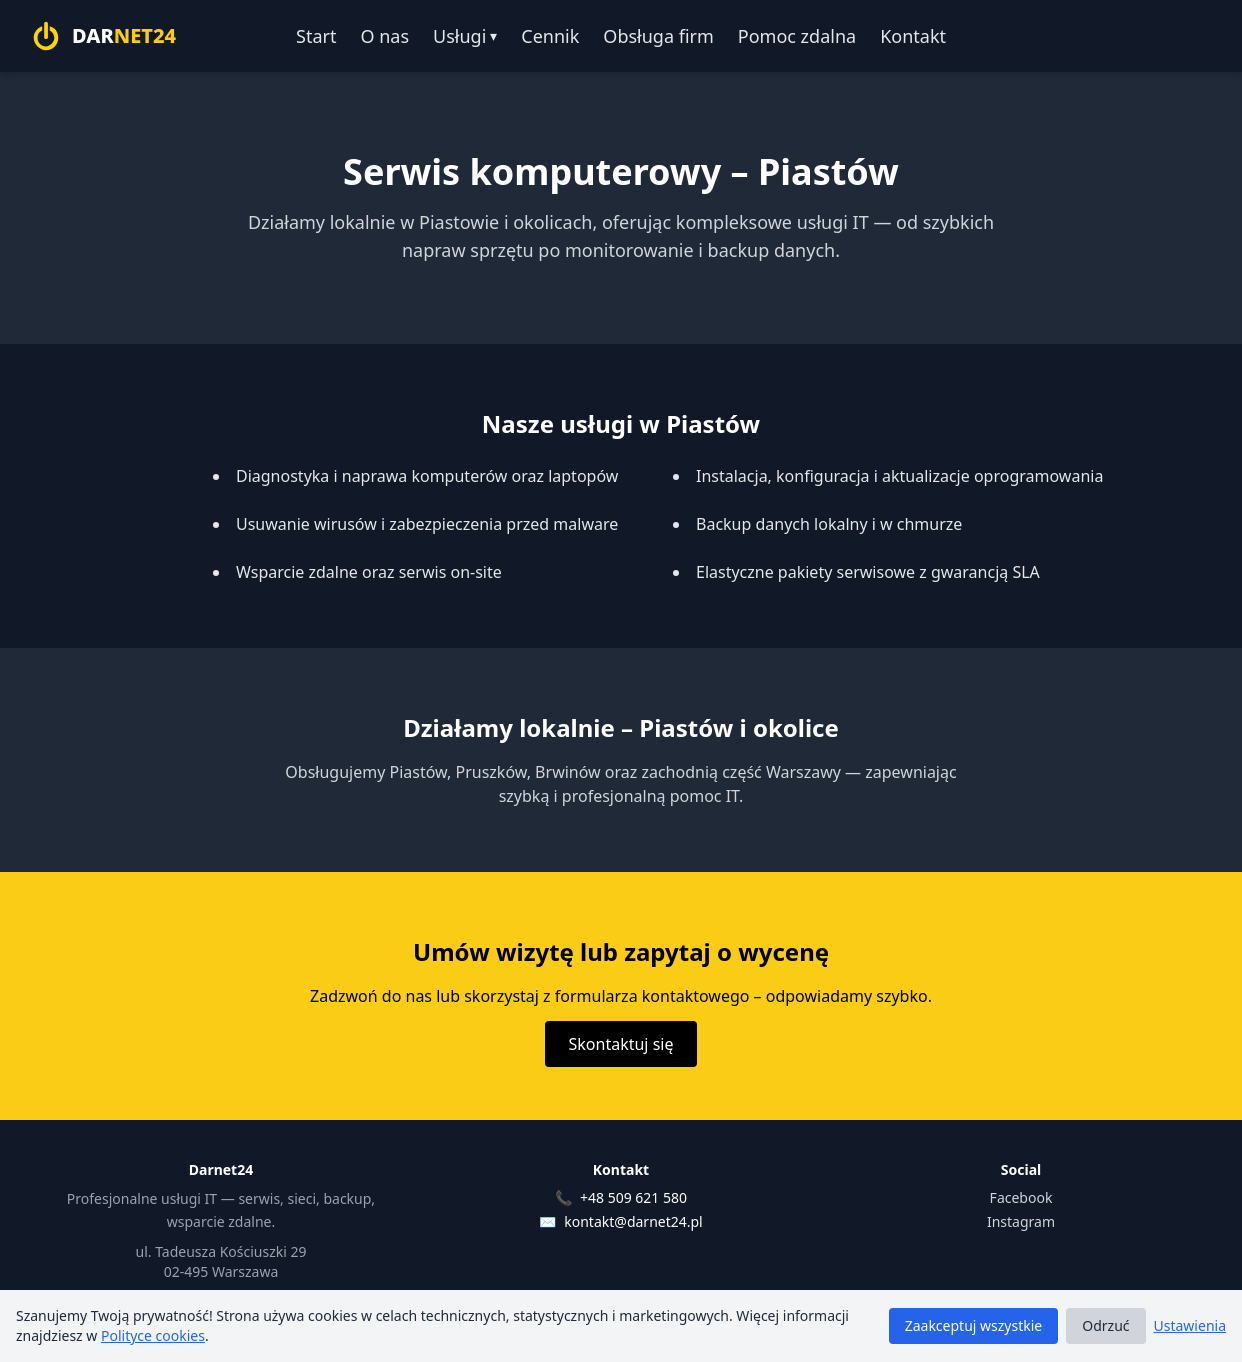 This screenshot has height=1362, width=1242. Describe the element at coordinates (384, 36) in the screenshot. I see `O nas` at that location.